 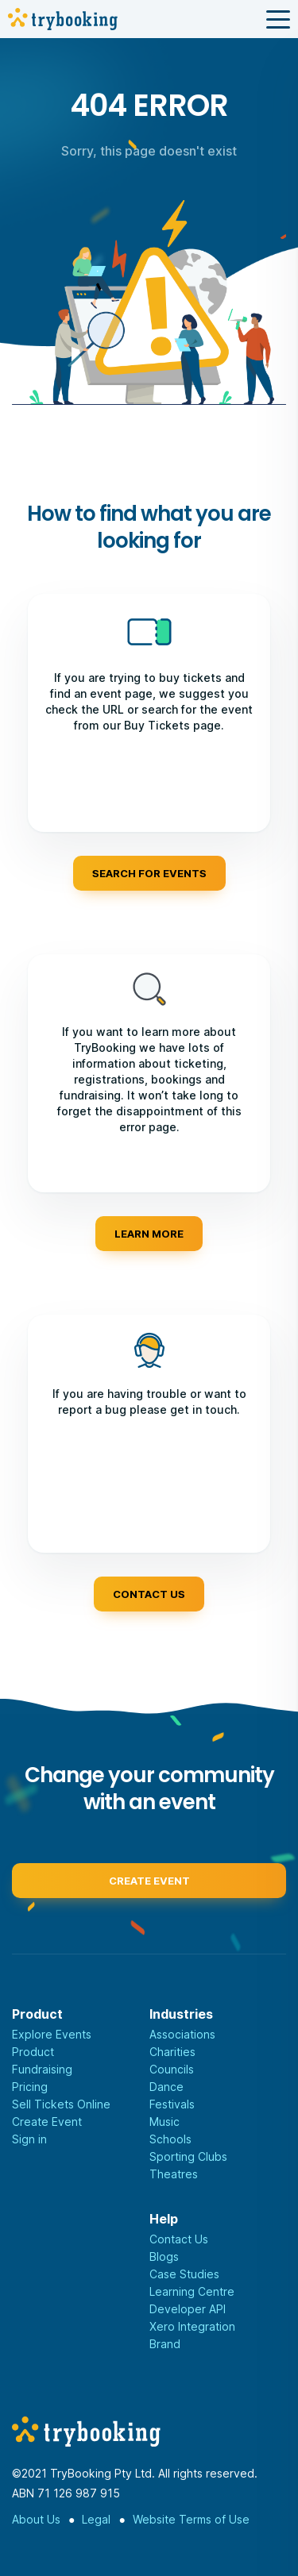 What do you see at coordinates (188, 2156) in the screenshot?
I see `Sporting Clubs` at bounding box center [188, 2156].